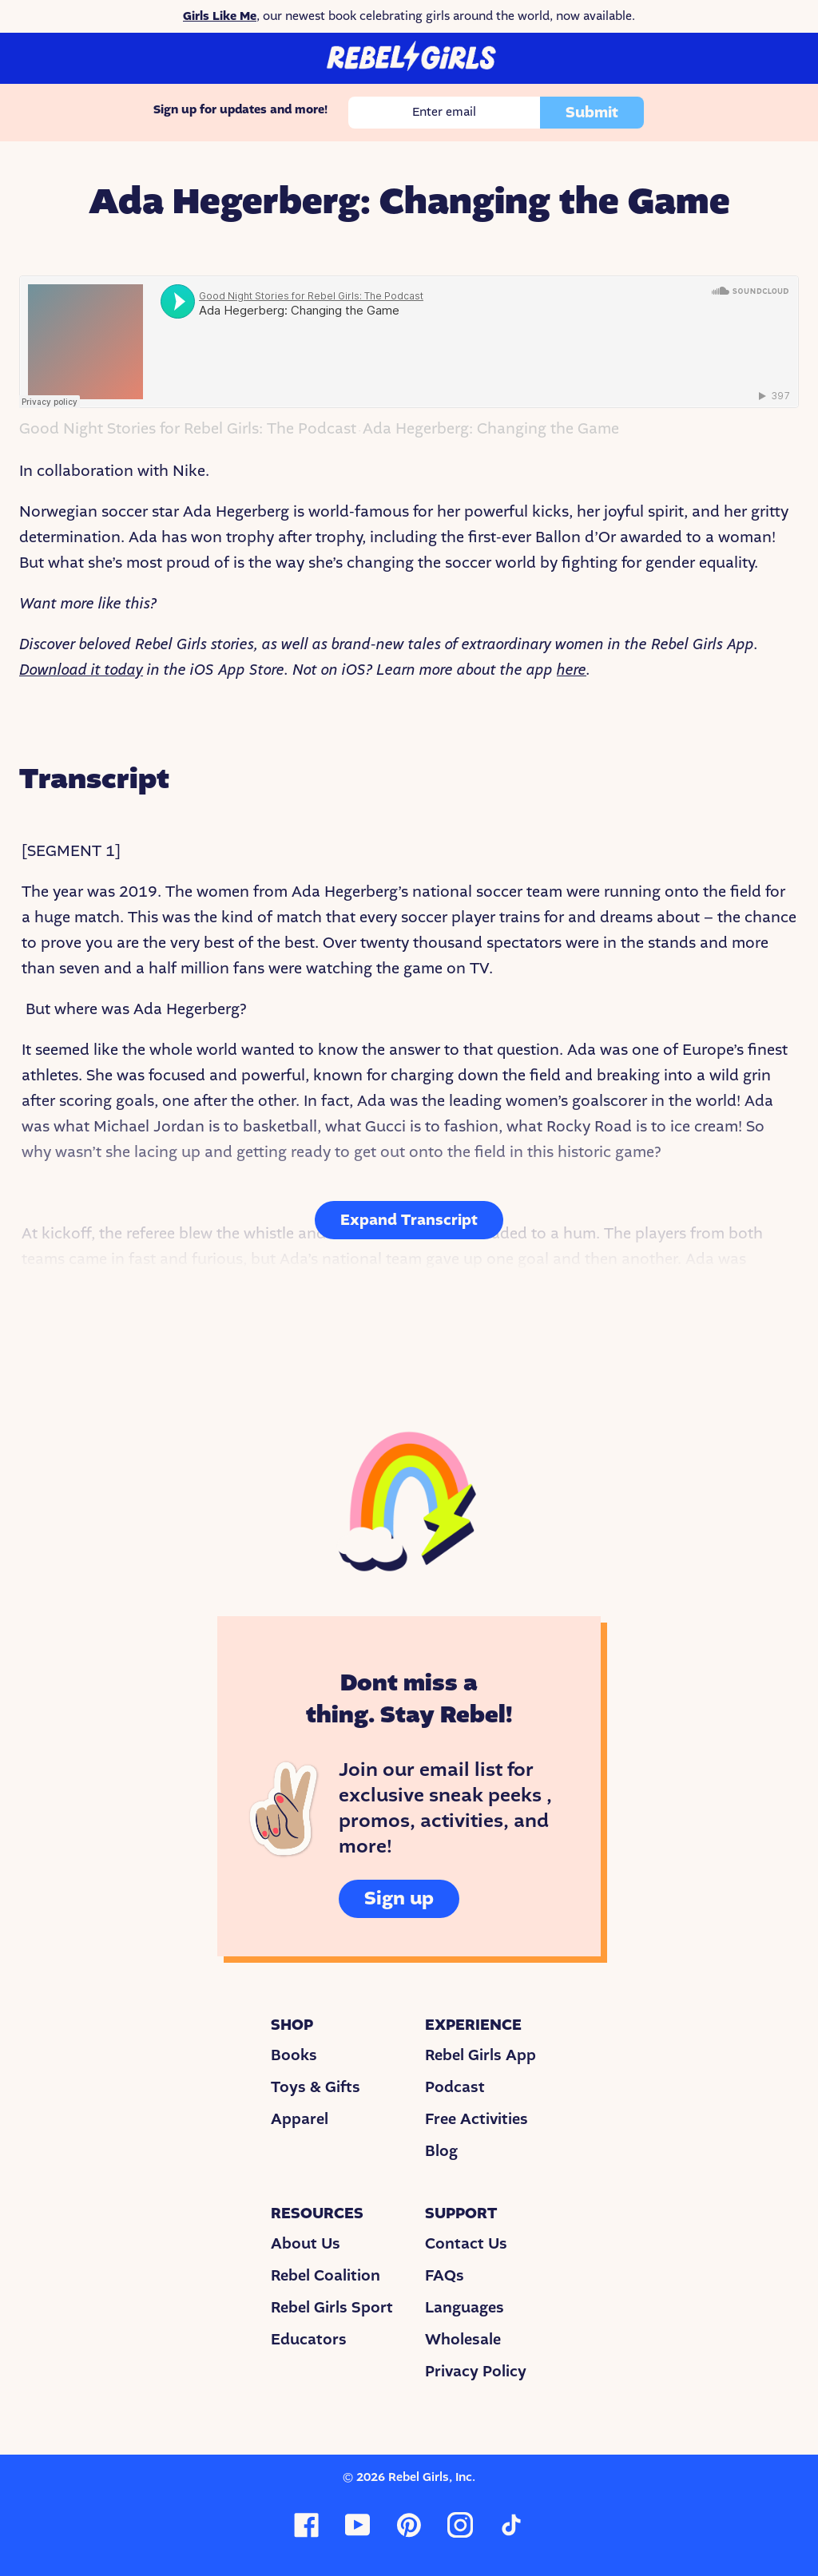 The image size is (818, 2576). What do you see at coordinates (480, 2055) in the screenshot?
I see `Rebel Girls App` at bounding box center [480, 2055].